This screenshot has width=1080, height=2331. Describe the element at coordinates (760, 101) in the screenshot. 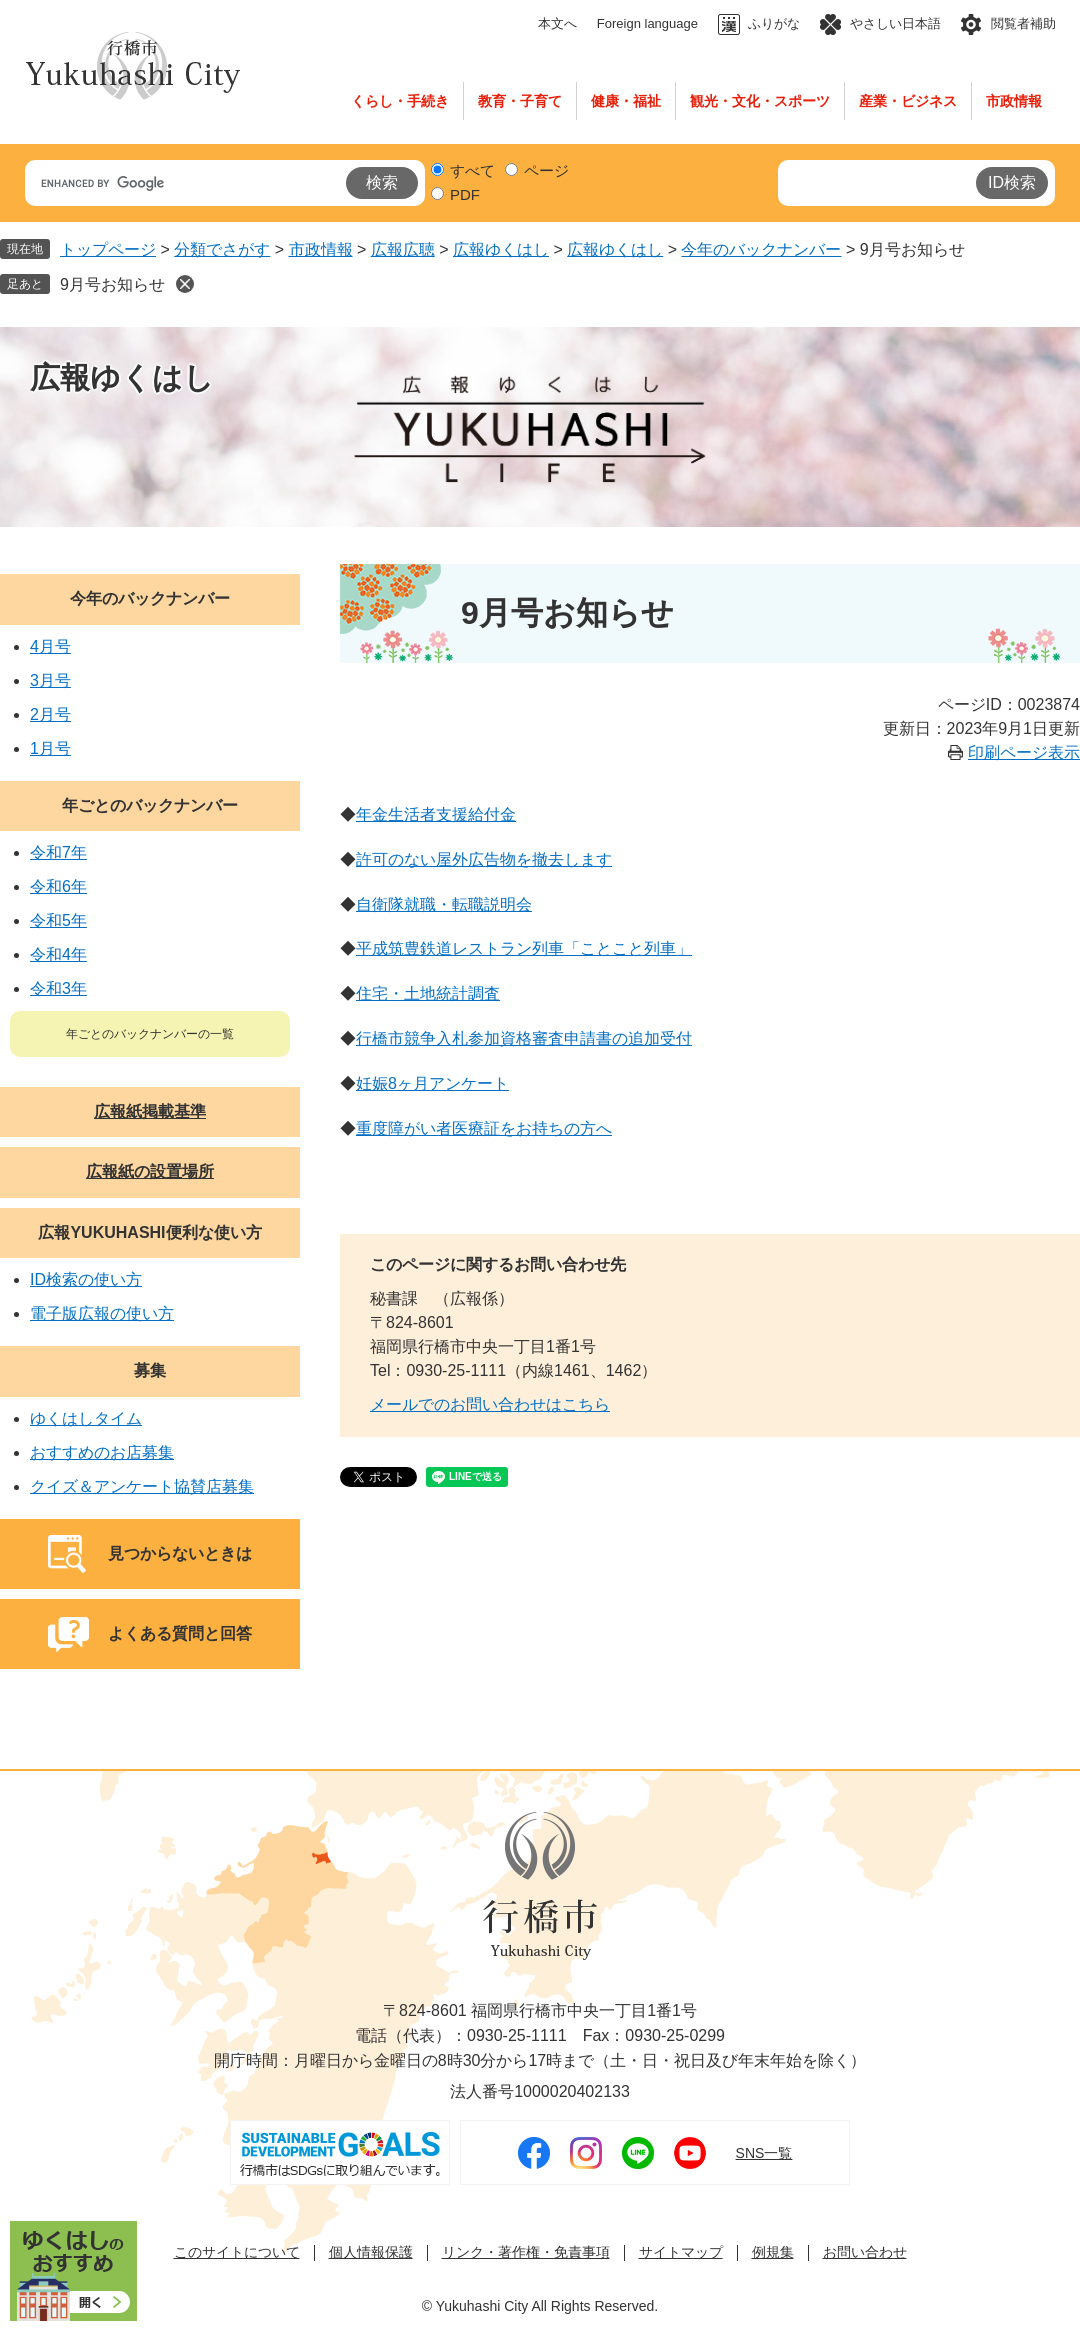

I see `観光・文化・スポーツ` at that location.